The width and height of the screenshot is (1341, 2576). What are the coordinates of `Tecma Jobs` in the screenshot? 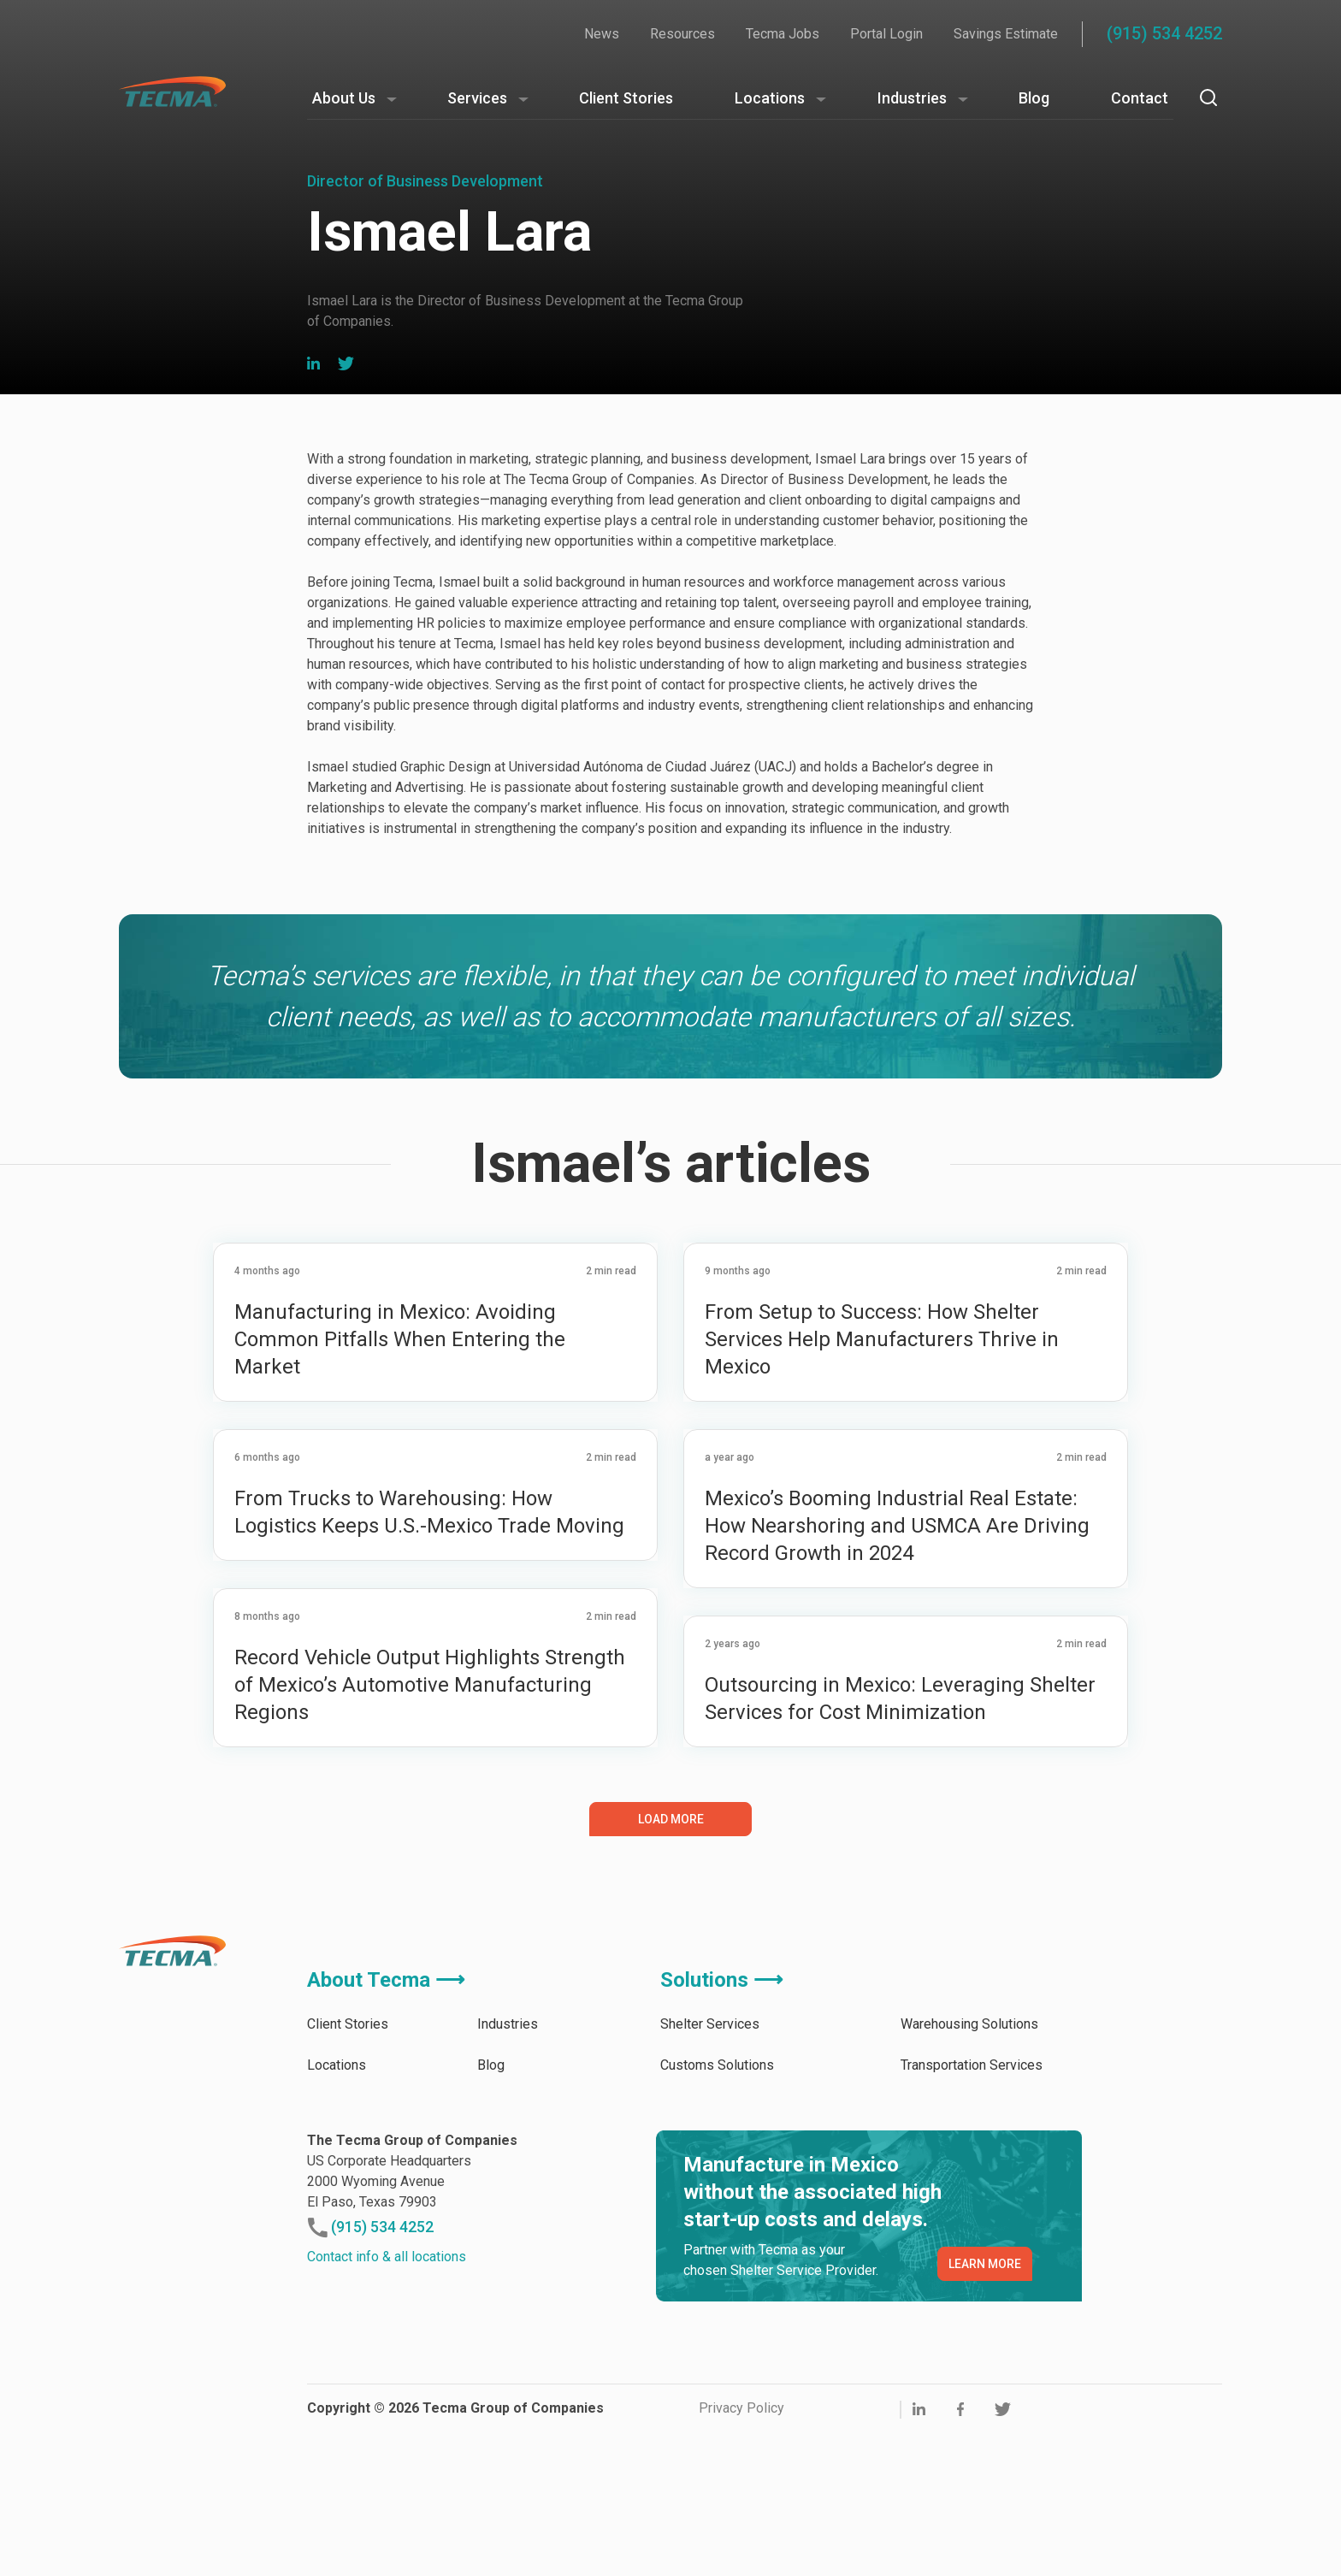 It's located at (782, 34).